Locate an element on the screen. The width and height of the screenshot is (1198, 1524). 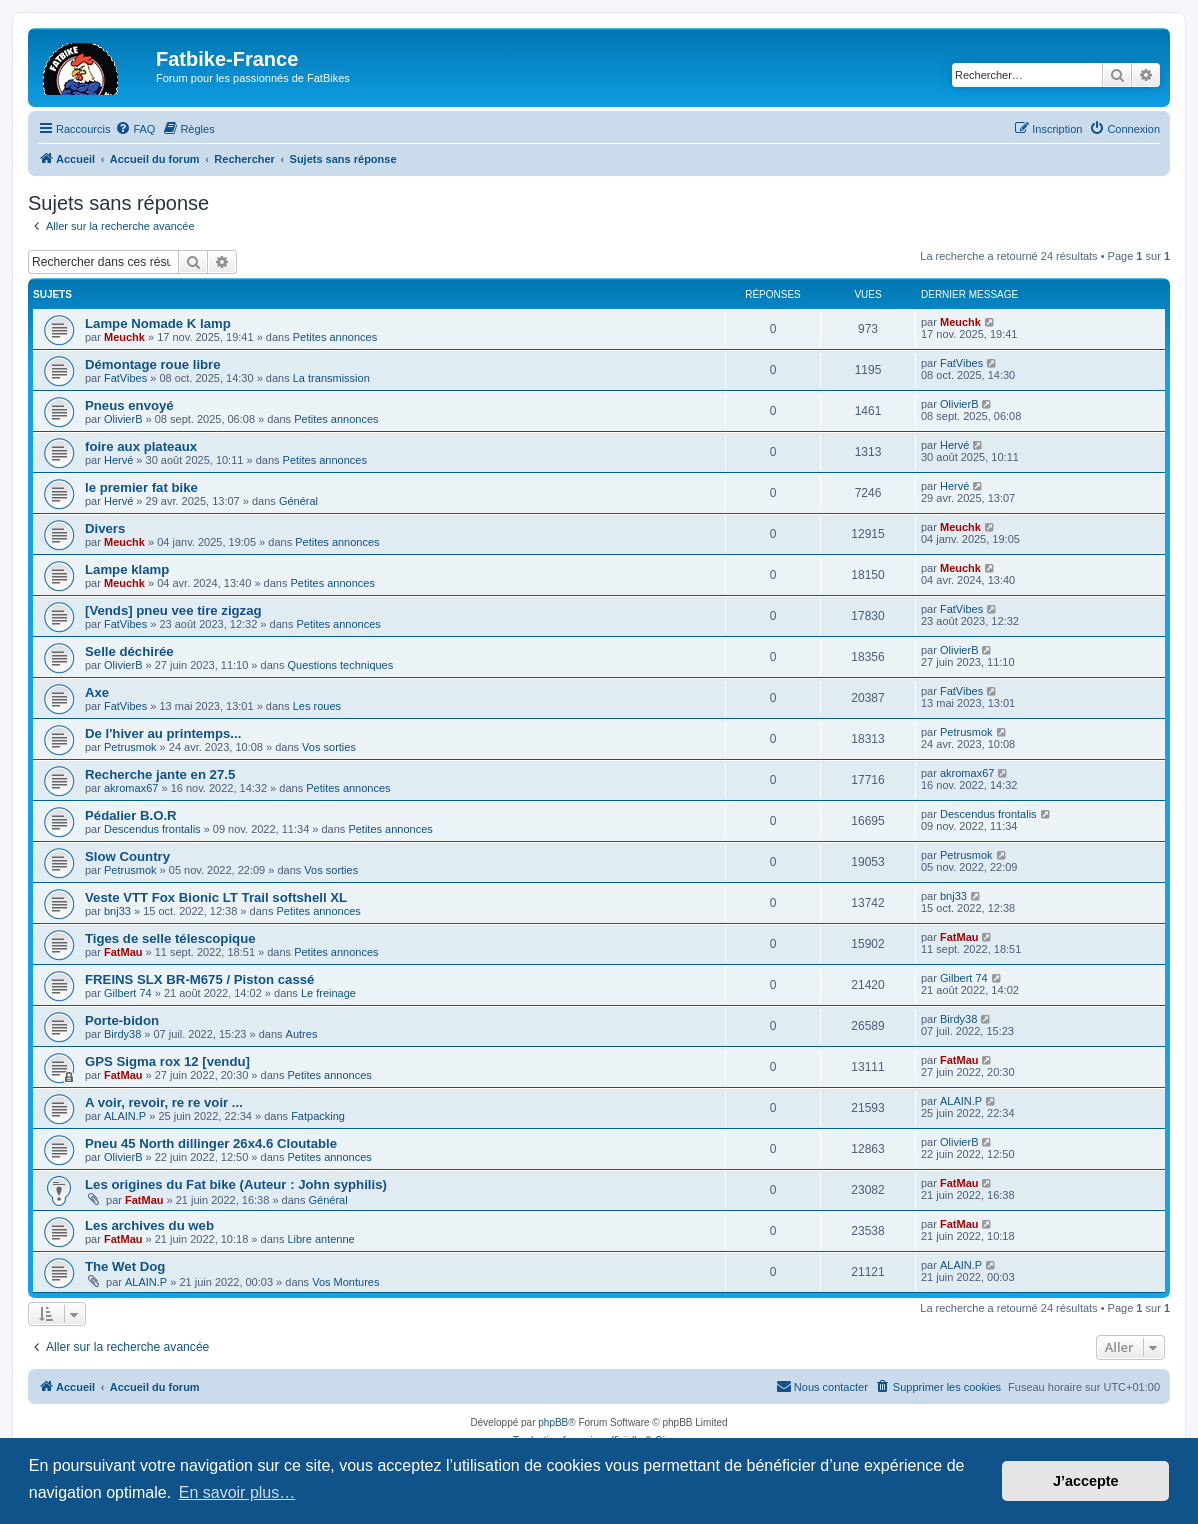
Le freinage is located at coordinates (328, 993).